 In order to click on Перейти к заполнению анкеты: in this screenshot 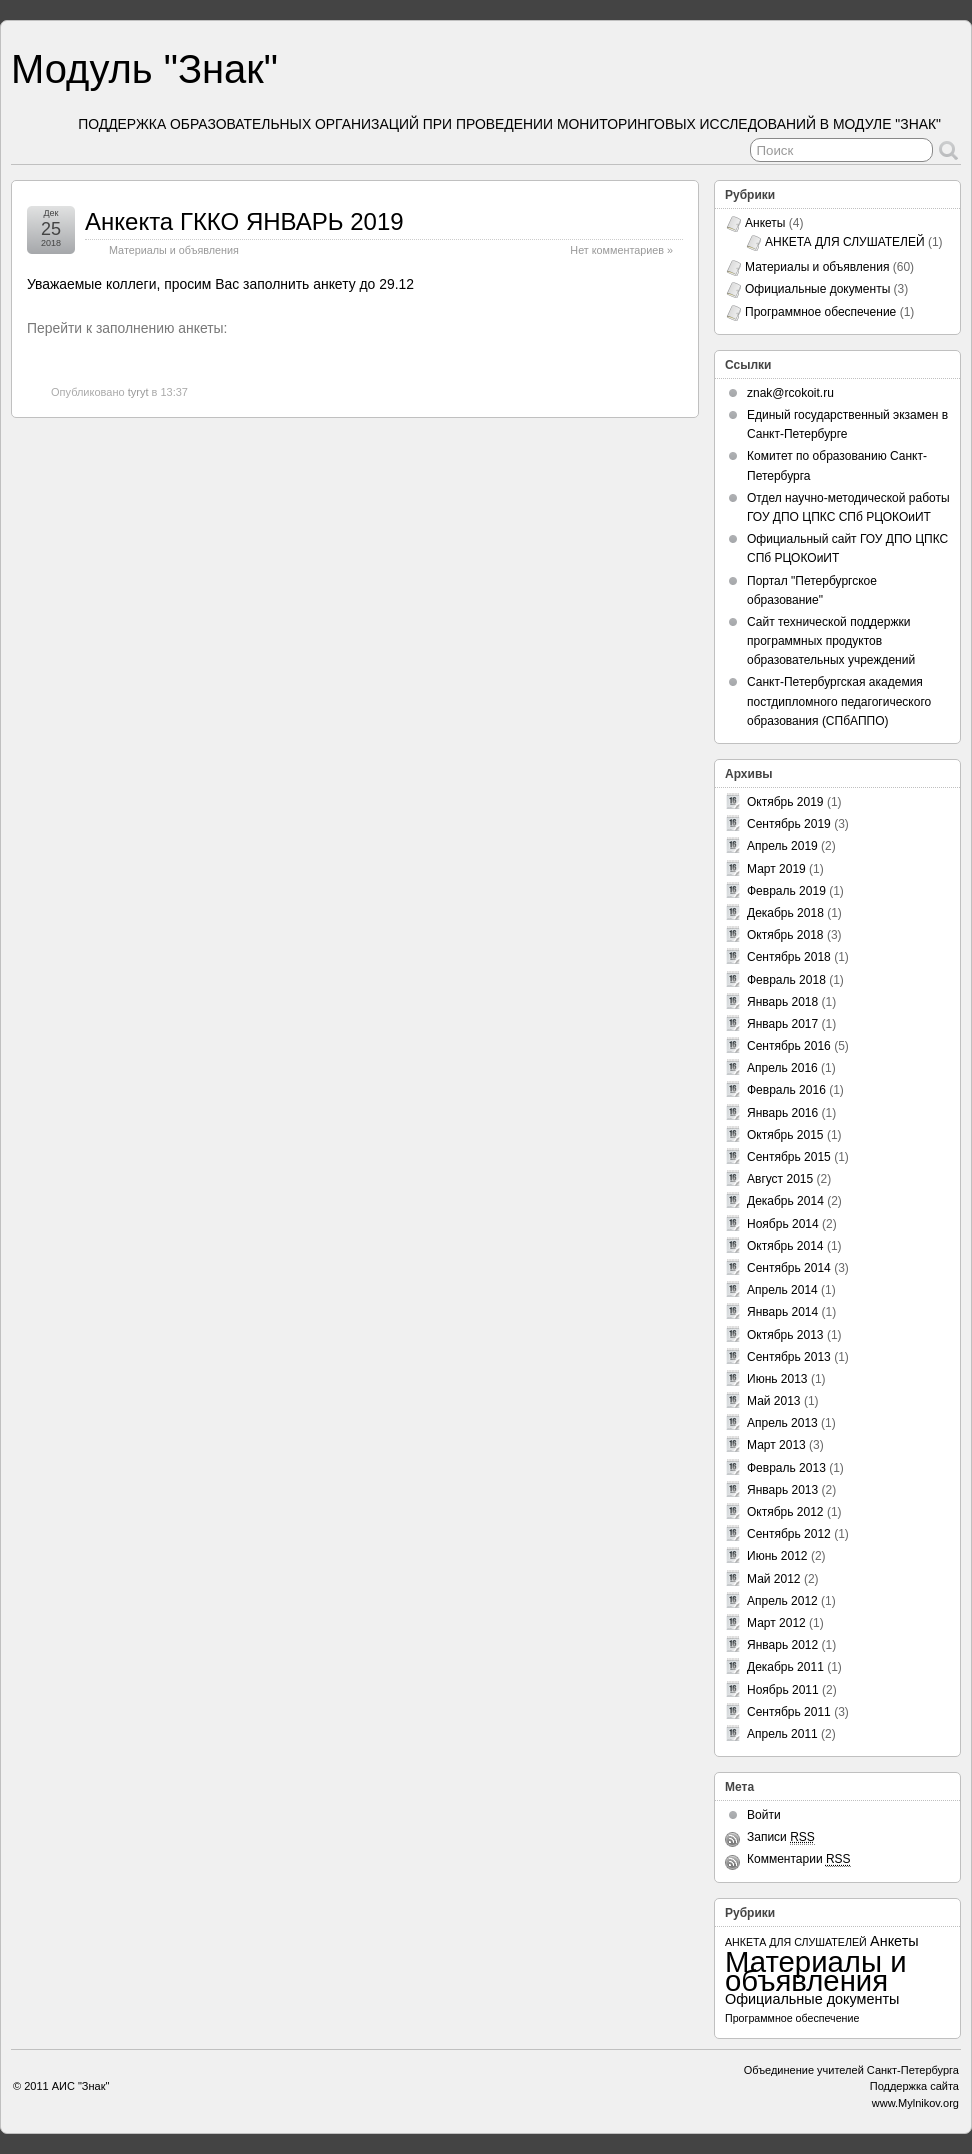, I will do `click(127, 328)`.